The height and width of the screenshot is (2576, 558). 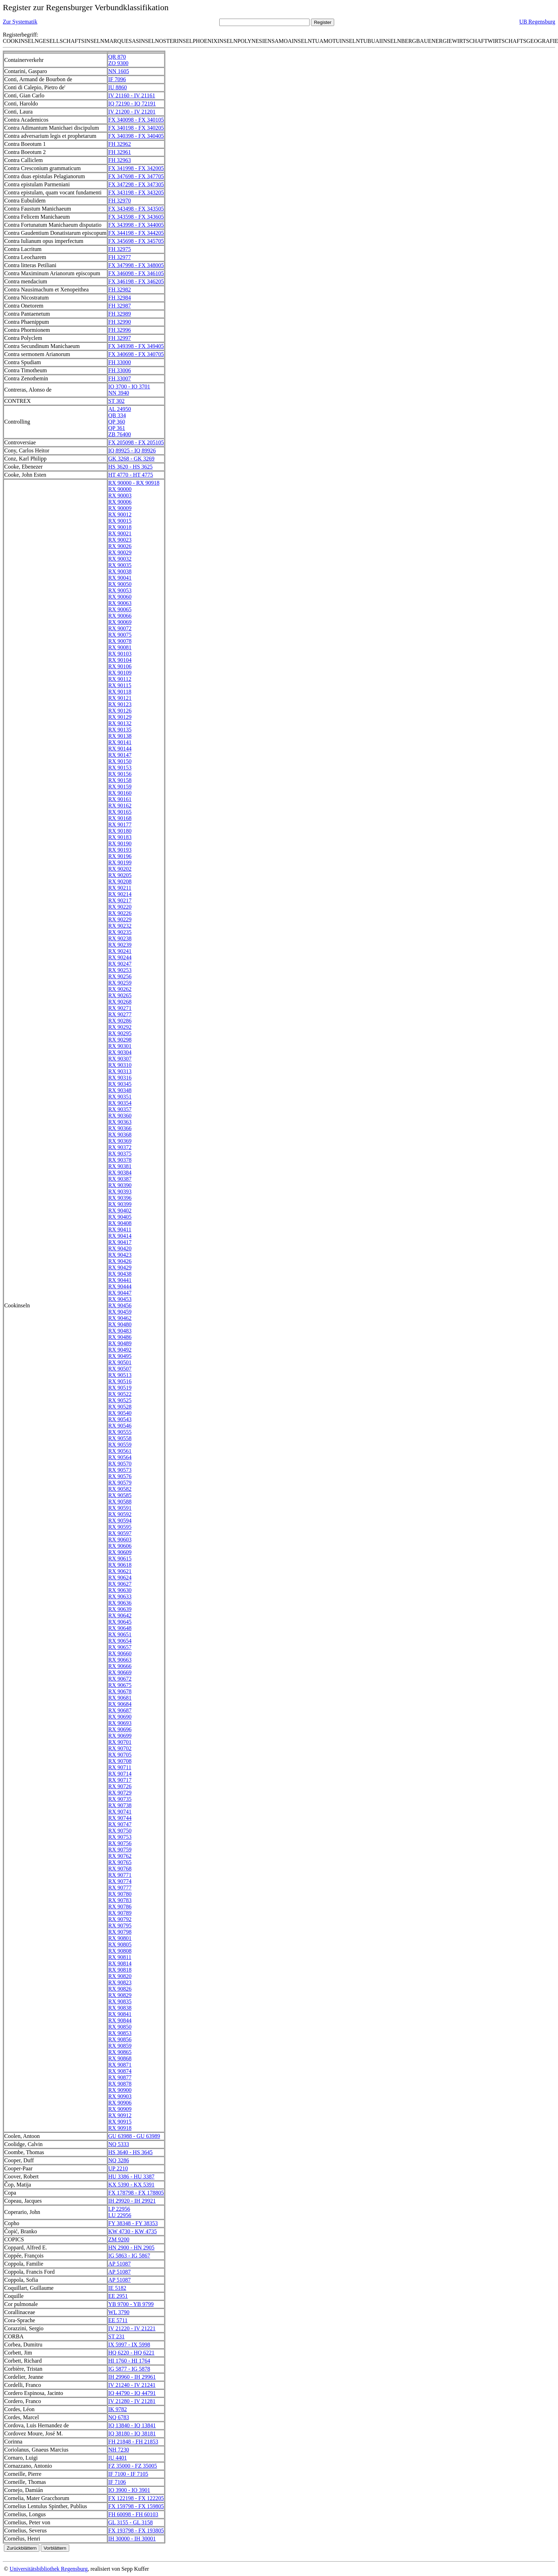 What do you see at coordinates (119, 749) in the screenshot?
I see `RX 90144` at bounding box center [119, 749].